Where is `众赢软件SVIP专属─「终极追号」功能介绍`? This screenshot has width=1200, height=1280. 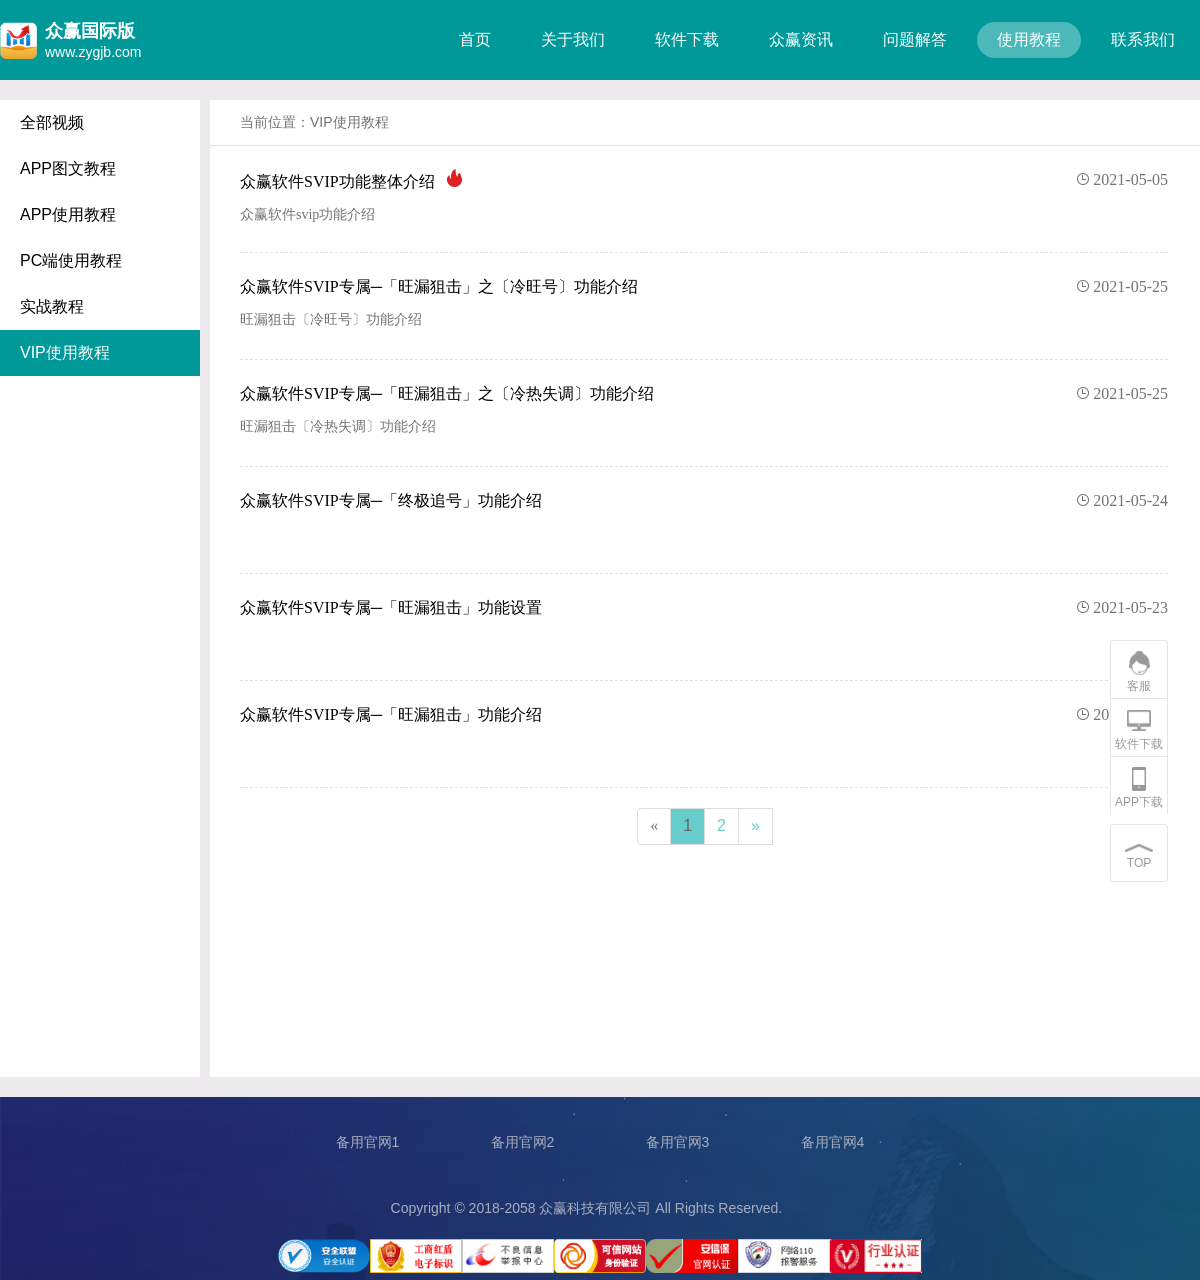
众赢软件SVIP专属─「终极追号」功能介绍 is located at coordinates (704, 501).